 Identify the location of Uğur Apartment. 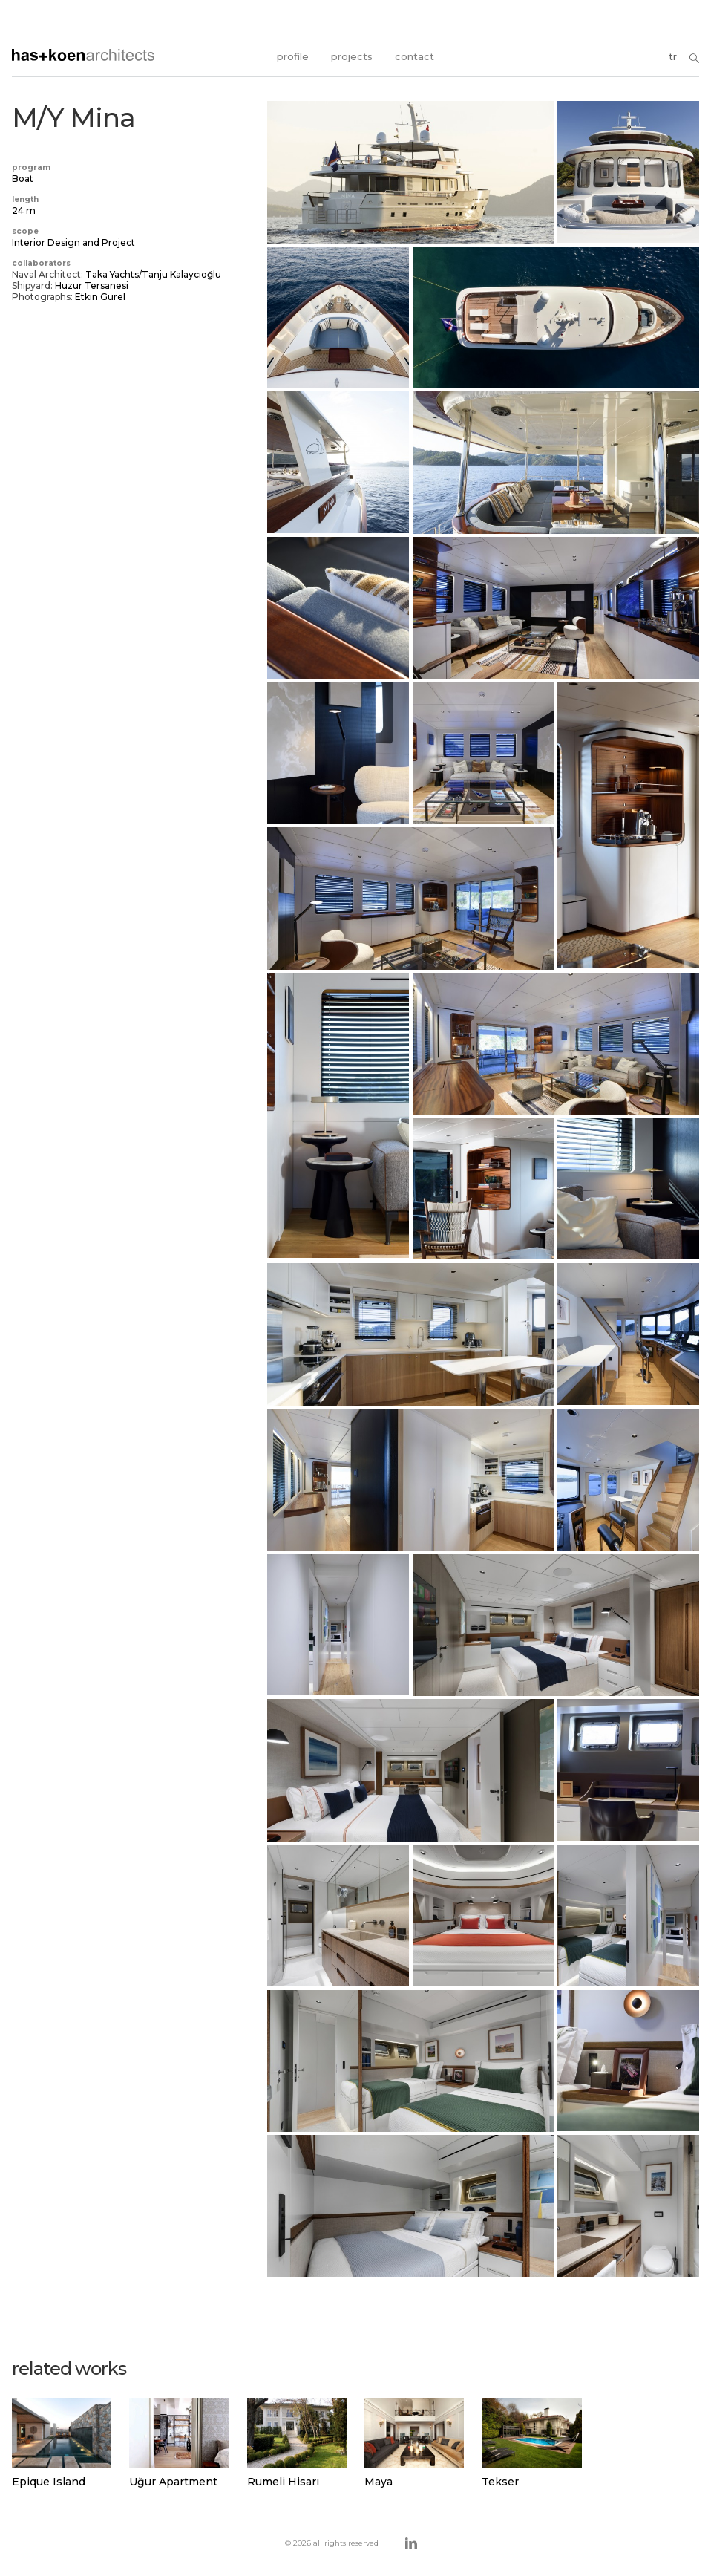
(173, 2481).